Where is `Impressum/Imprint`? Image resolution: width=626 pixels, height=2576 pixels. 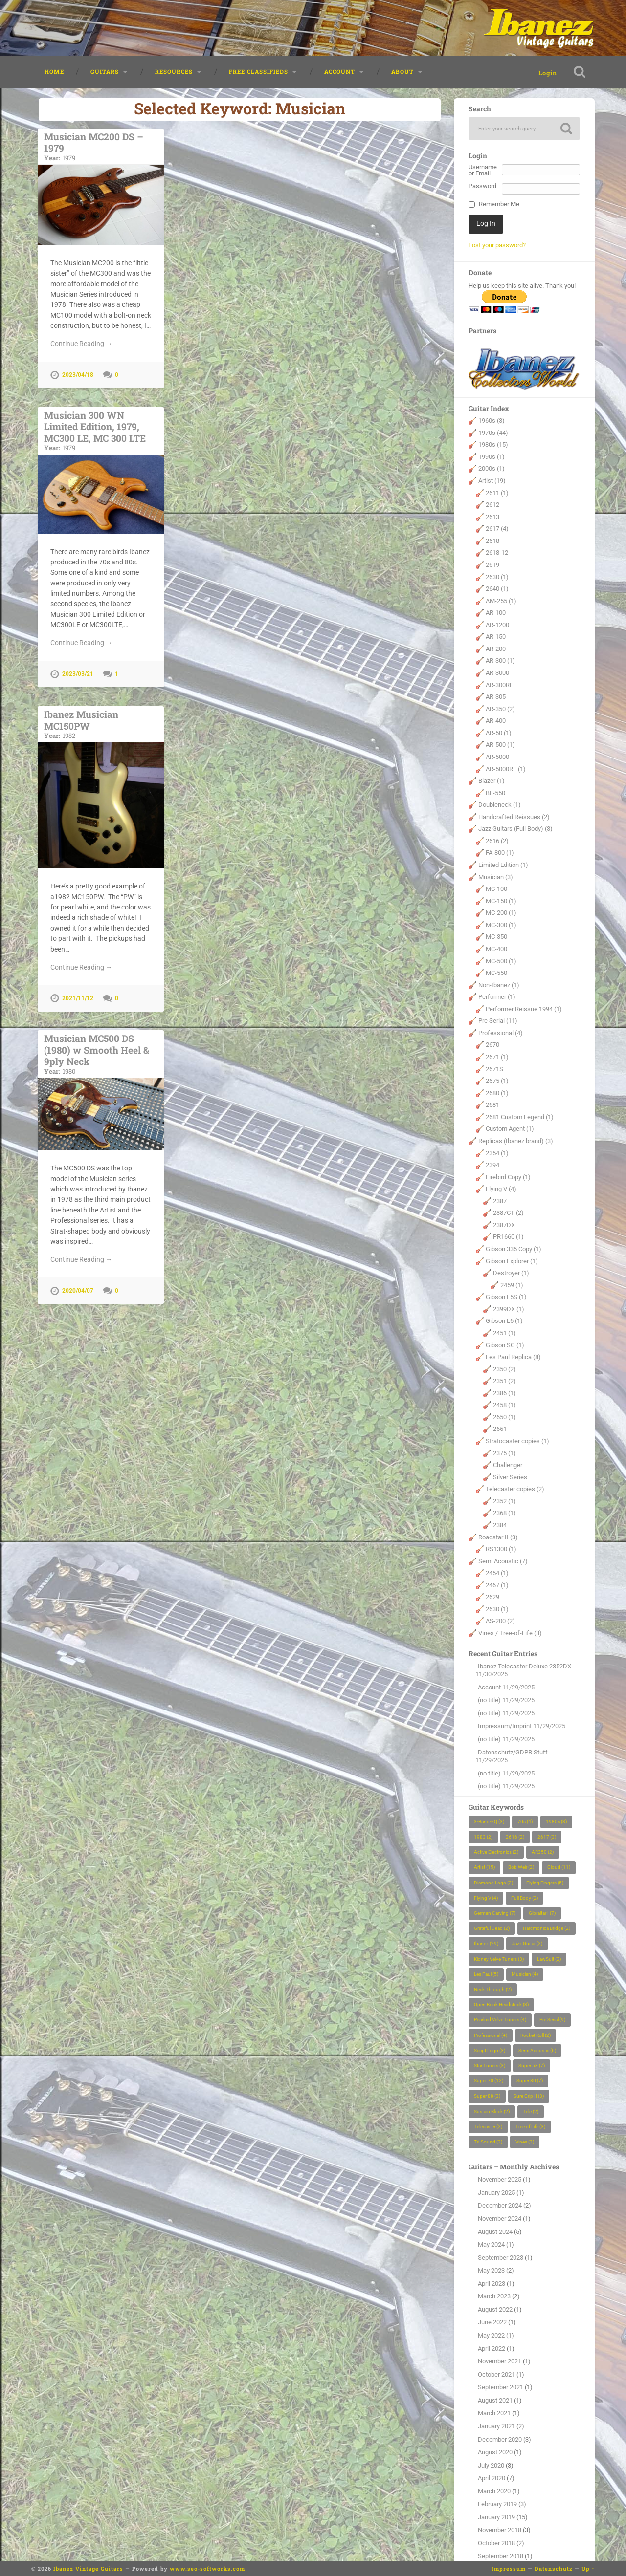
Impressum/Imprint is located at coordinates (505, 1727).